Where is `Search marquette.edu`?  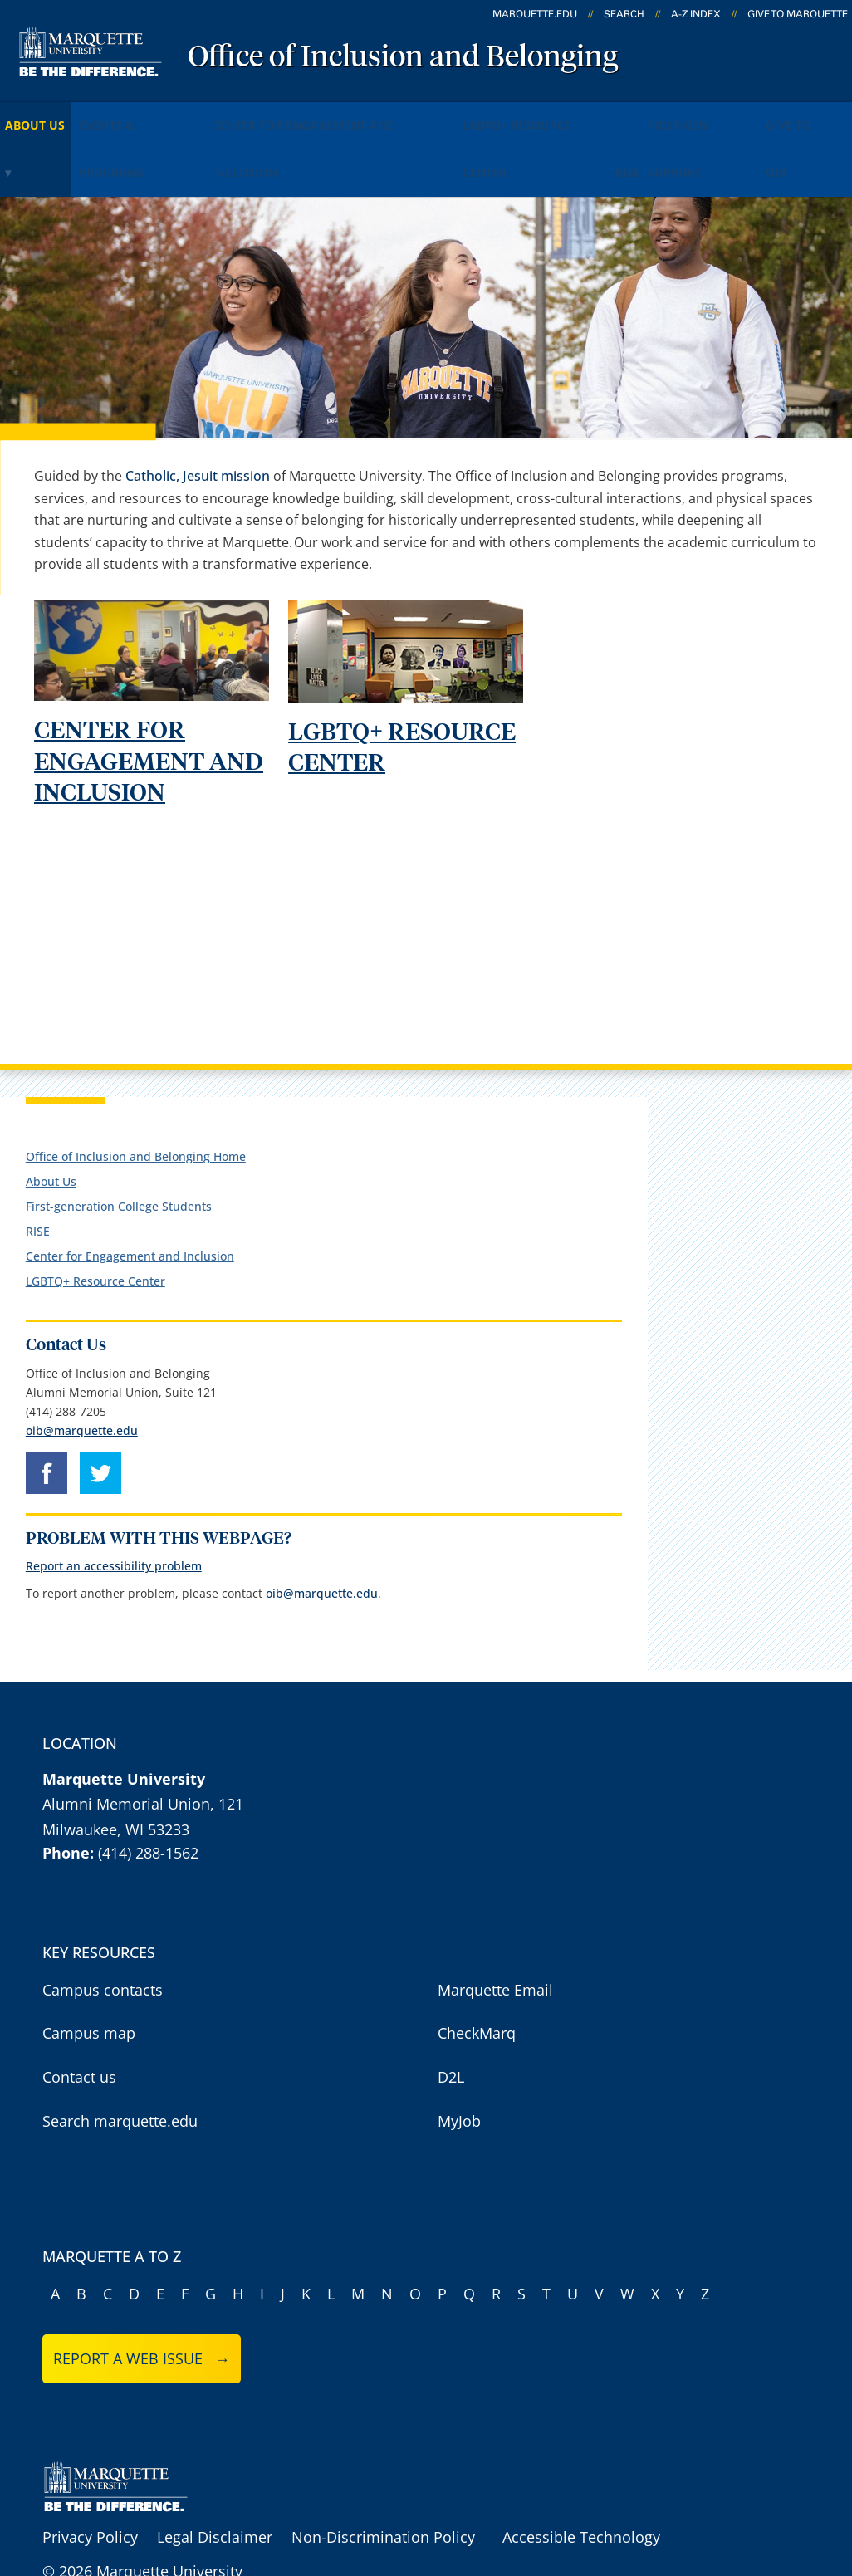 Search marquette.edu is located at coordinates (120, 2079).